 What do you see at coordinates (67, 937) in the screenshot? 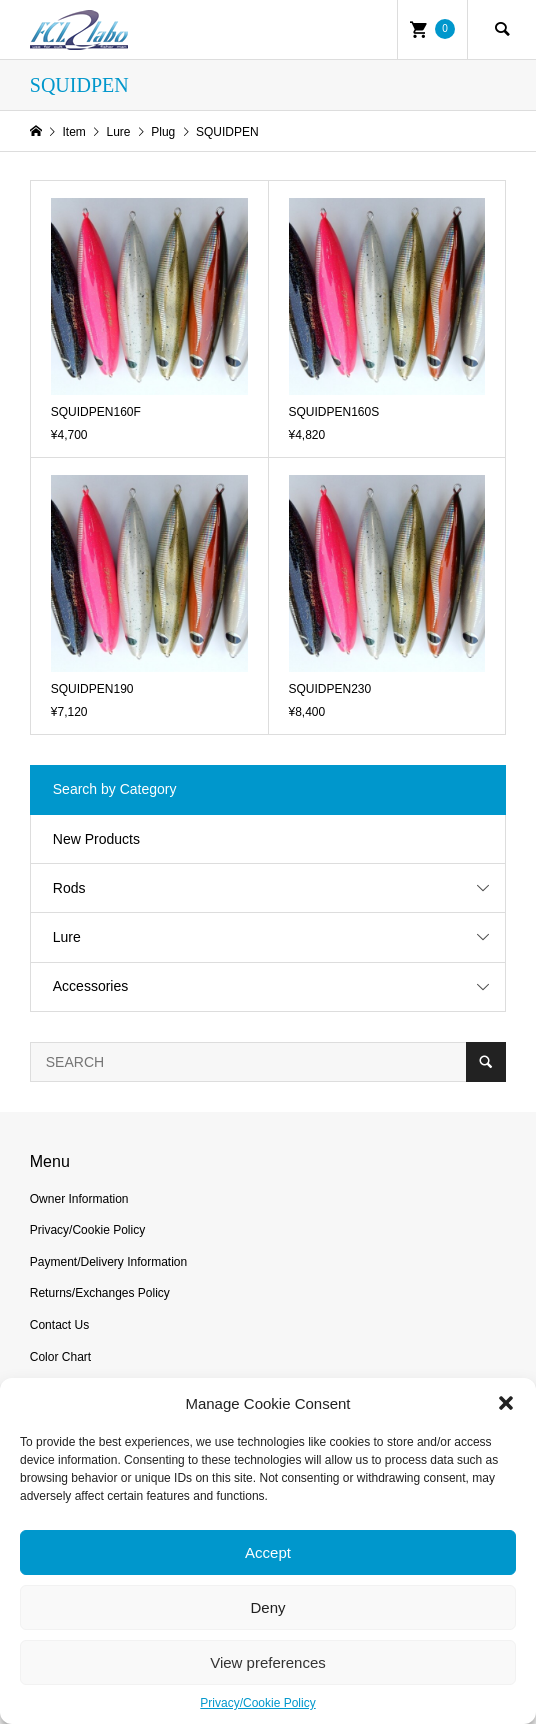
I see `Lure` at bounding box center [67, 937].